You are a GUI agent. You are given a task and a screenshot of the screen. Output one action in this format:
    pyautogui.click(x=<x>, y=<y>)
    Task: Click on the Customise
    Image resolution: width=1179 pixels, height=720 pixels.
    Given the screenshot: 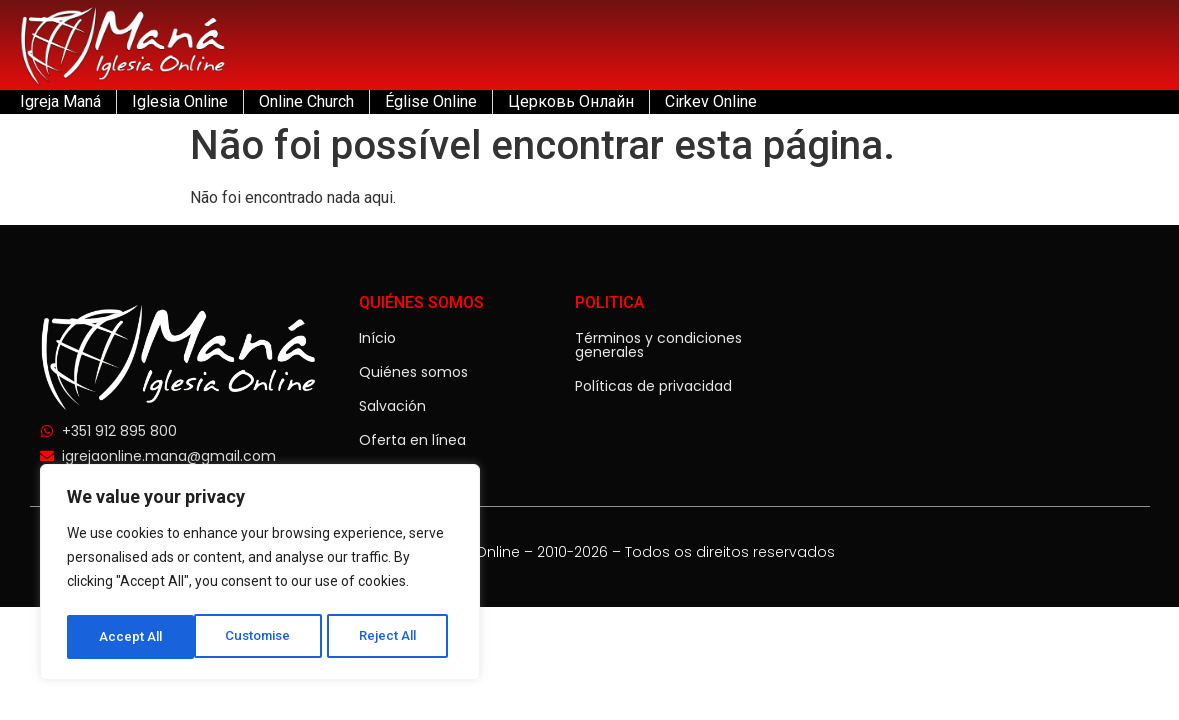 What is the action you would take?
    pyautogui.click(x=131, y=637)
    